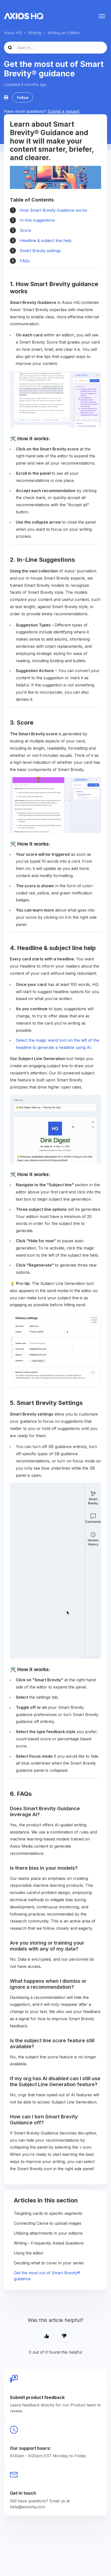 The height and width of the screenshot is (2576, 111). What do you see at coordinates (37, 220) in the screenshot?
I see `In-line suggestions` at bounding box center [37, 220].